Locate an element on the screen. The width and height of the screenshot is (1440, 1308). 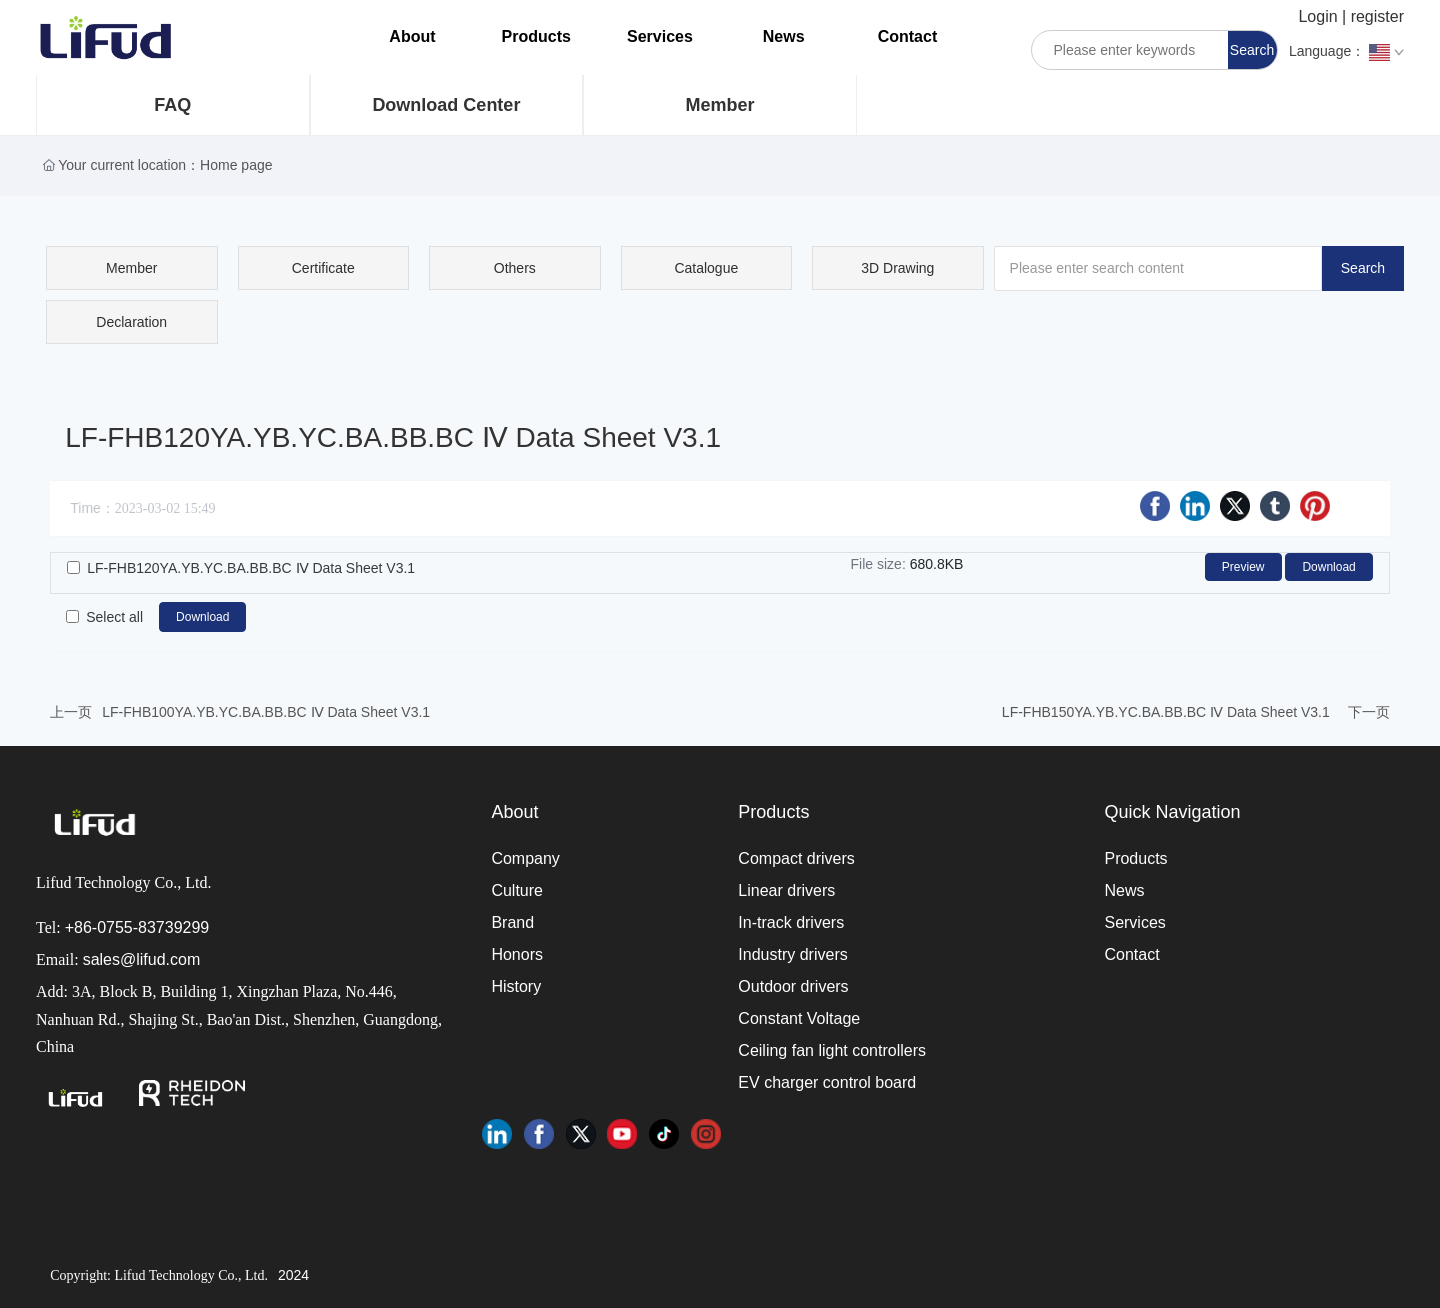
LF-FHB100YA.YB.YC.BA.BB.BC Ⅳ Data Sheet V3.1 is located at coordinates (266, 712).